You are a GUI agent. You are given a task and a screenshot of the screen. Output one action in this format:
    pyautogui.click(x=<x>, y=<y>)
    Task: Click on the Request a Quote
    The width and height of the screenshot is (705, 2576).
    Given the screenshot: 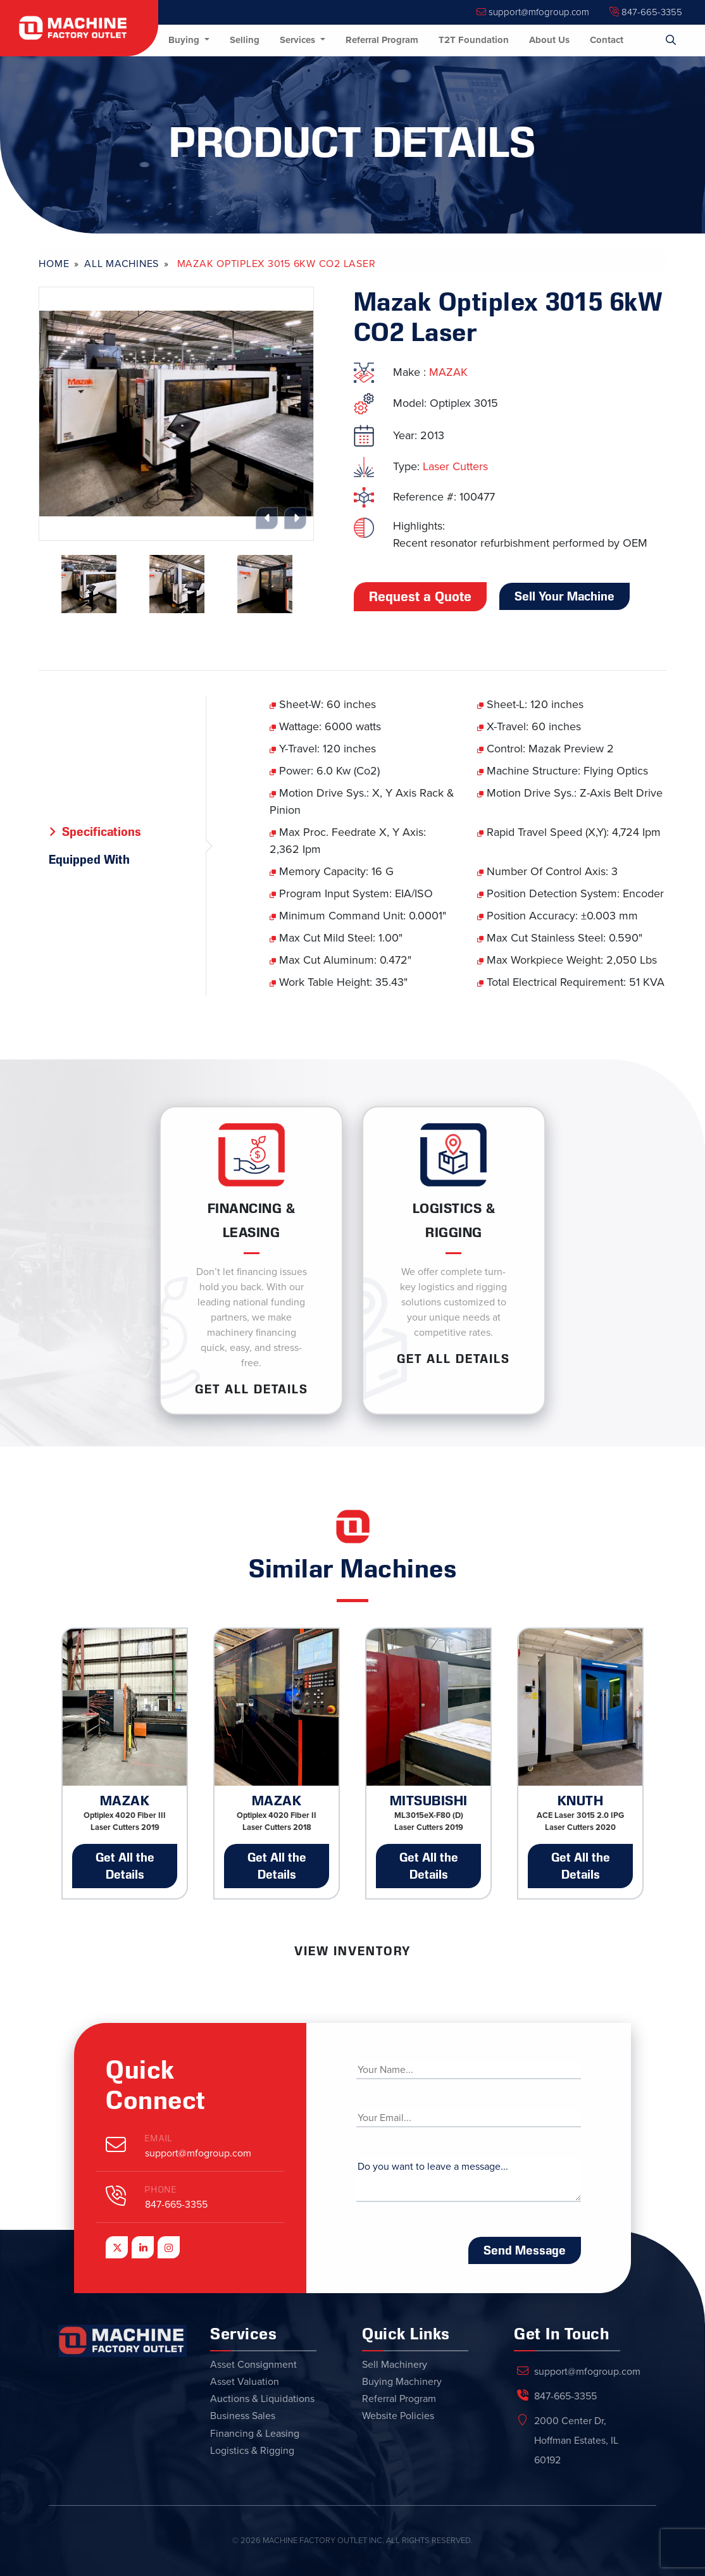 What is the action you would take?
    pyautogui.click(x=420, y=596)
    